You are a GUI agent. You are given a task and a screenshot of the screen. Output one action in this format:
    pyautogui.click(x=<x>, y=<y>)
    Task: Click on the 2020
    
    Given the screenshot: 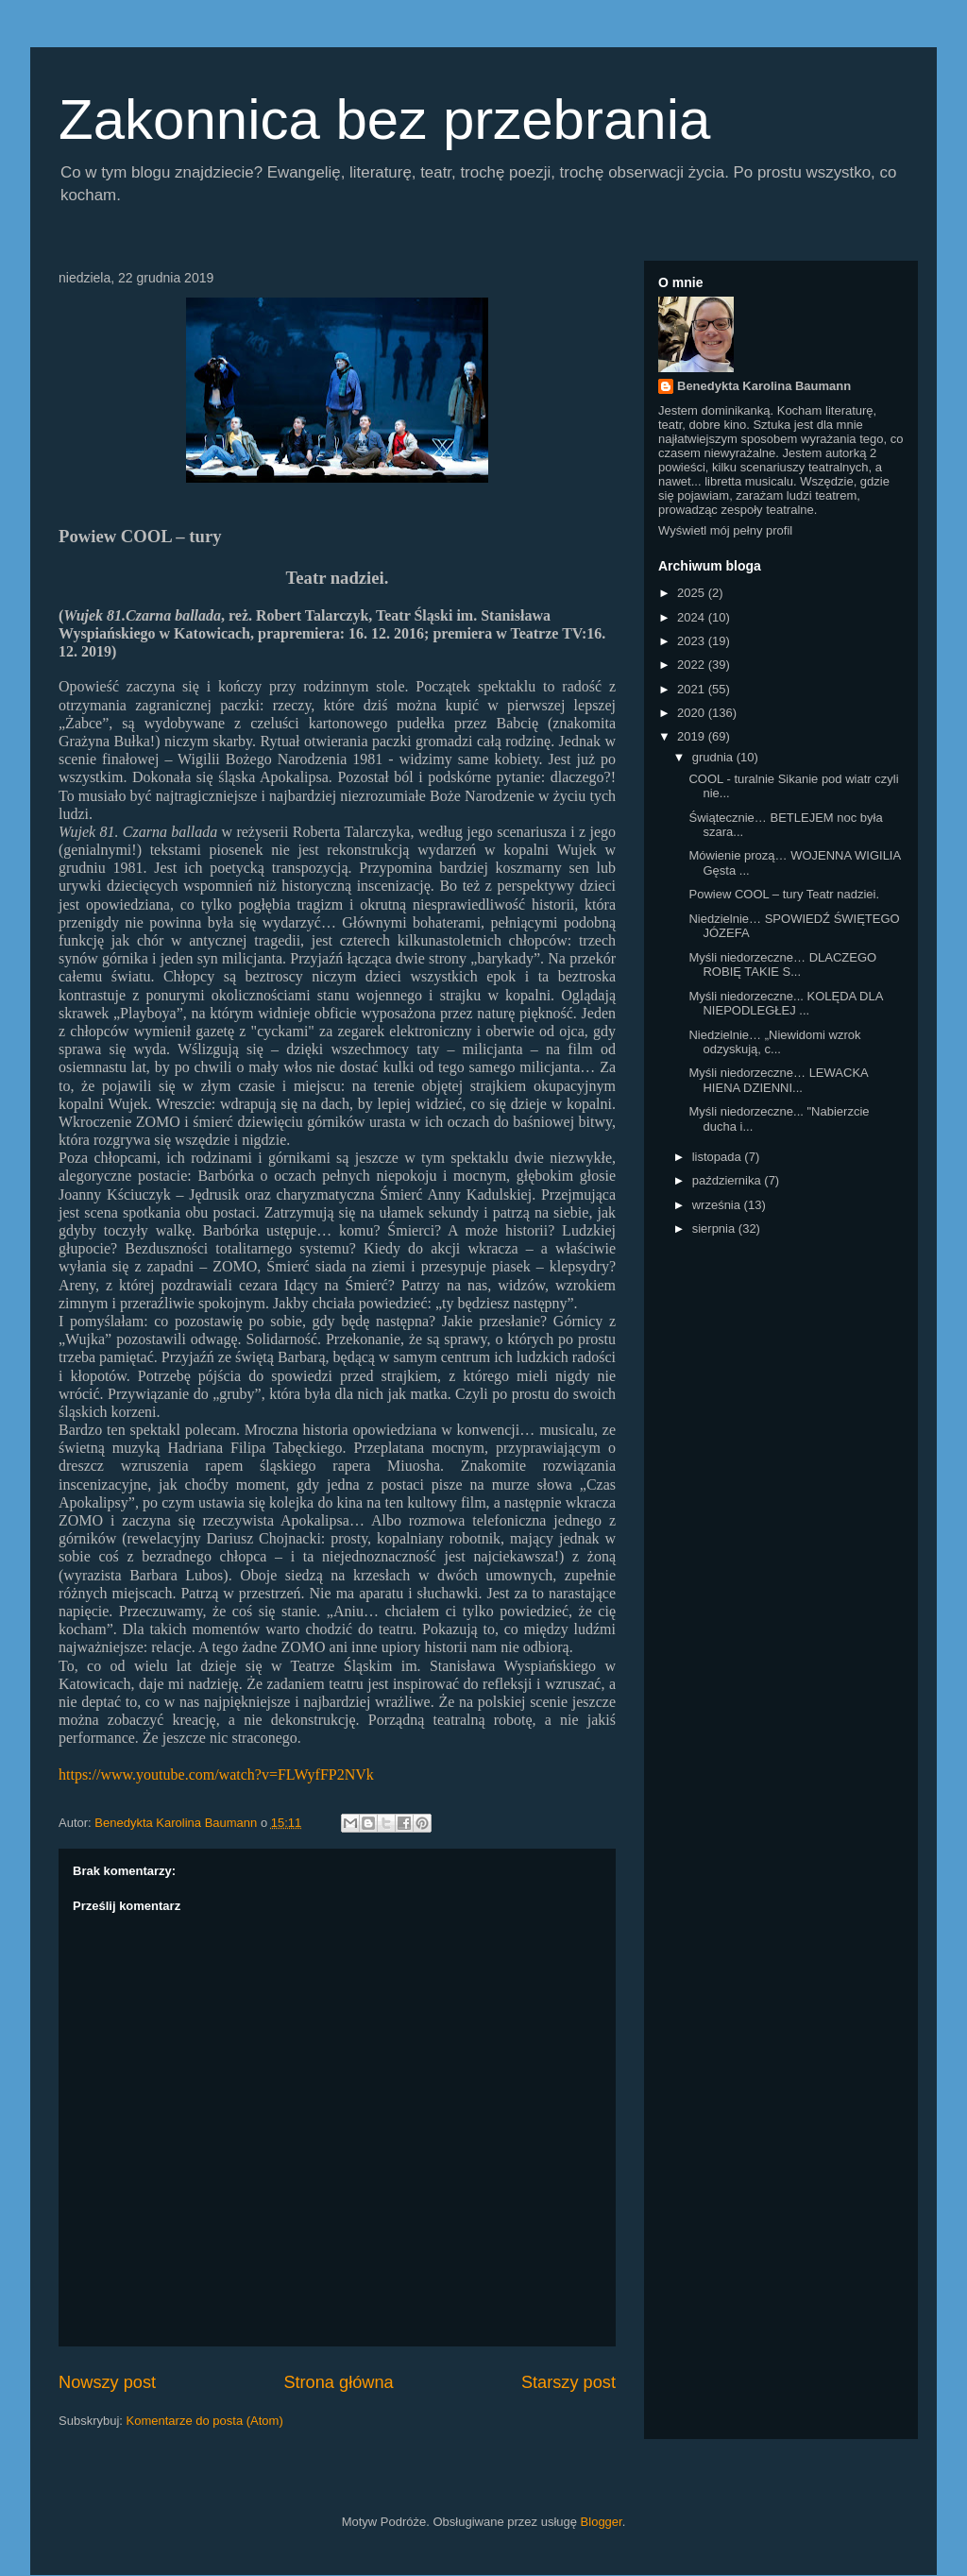 What is the action you would take?
    pyautogui.click(x=692, y=713)
    